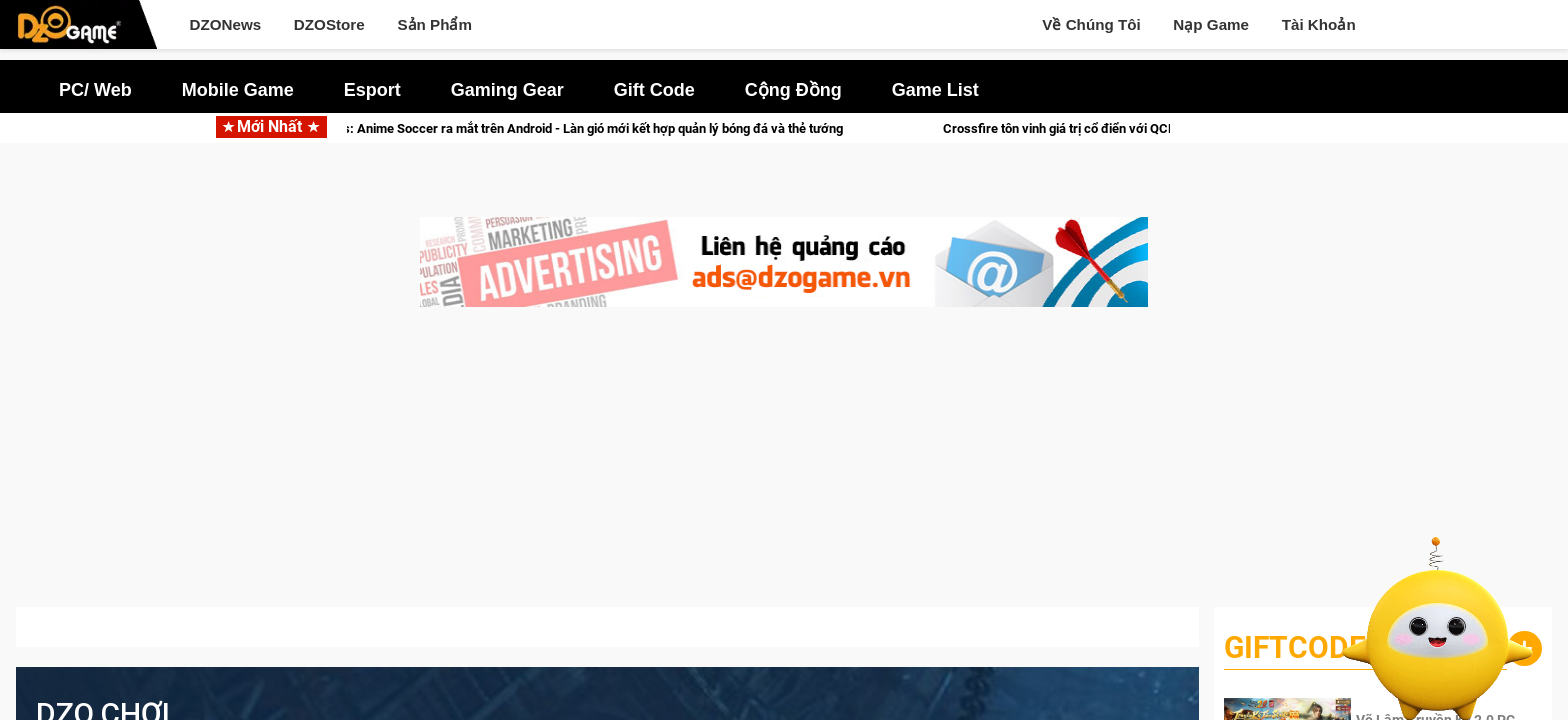 Image resolution: width=1568 pixels, height=720 pixels. I want to click on Game List, so click(935, 90).